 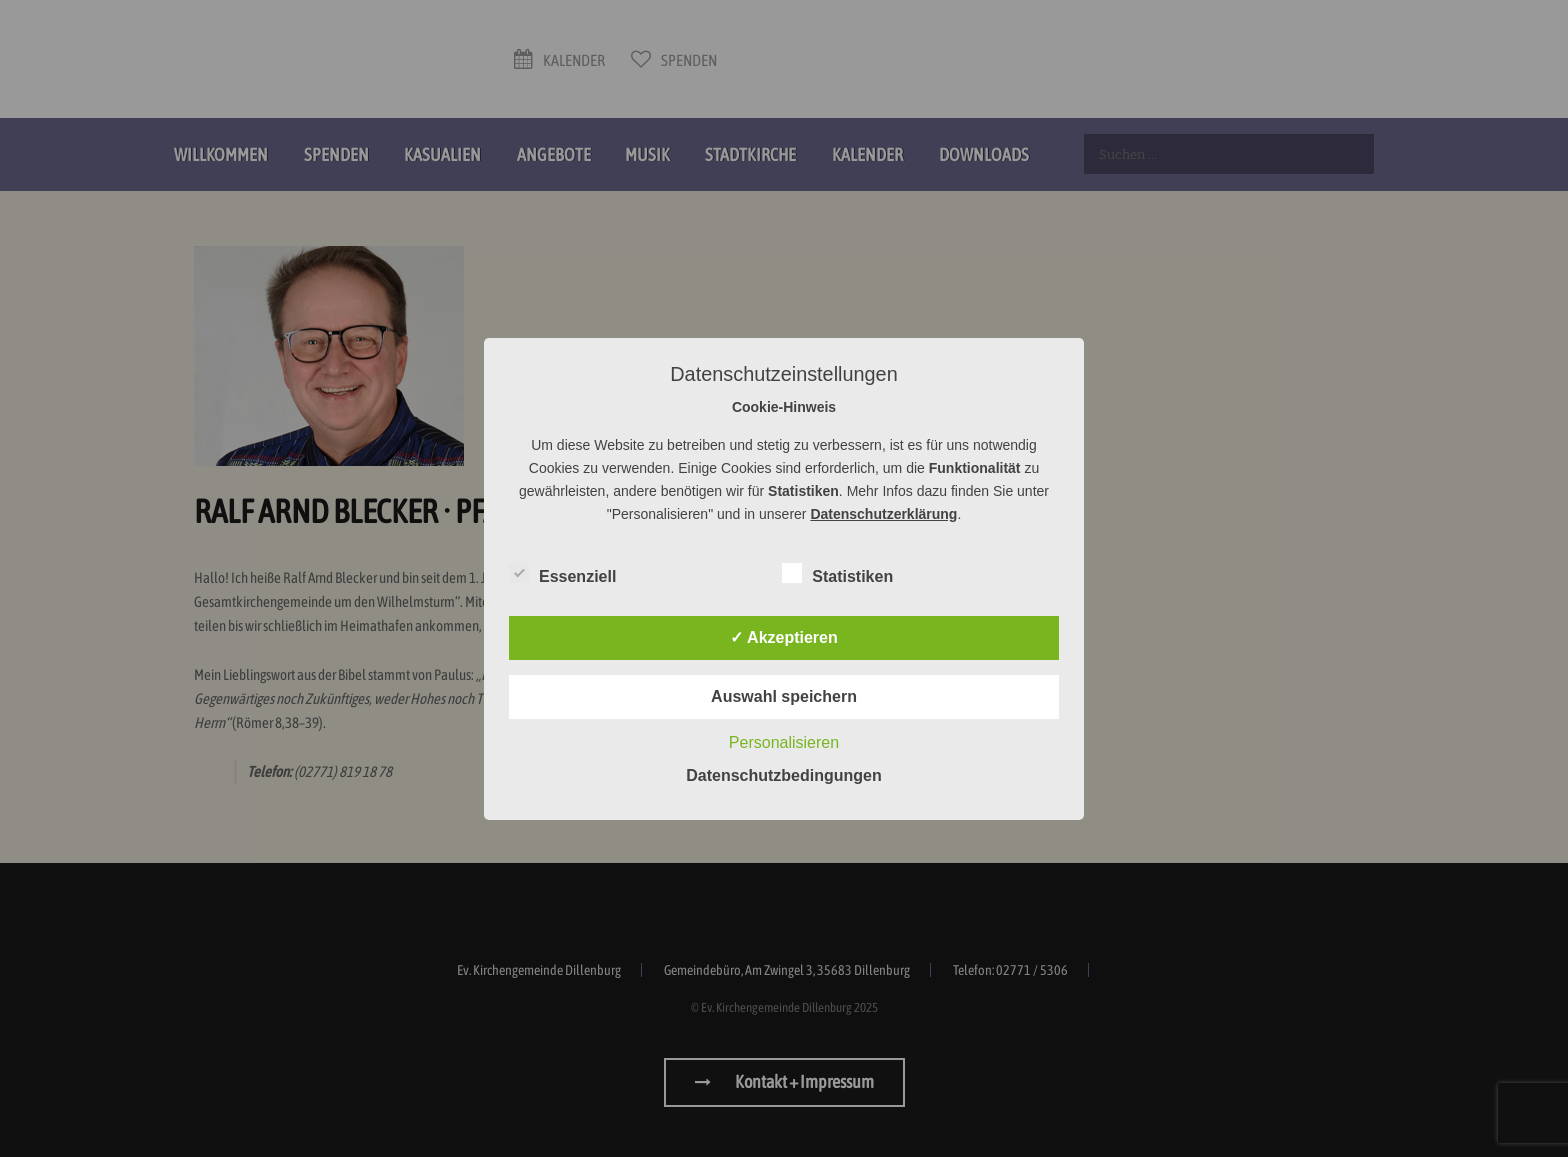 What do you see at coordinates (784, 637) in the screenshot?
I see `✓ Akzeptieren` at bounding box center [784, 637].